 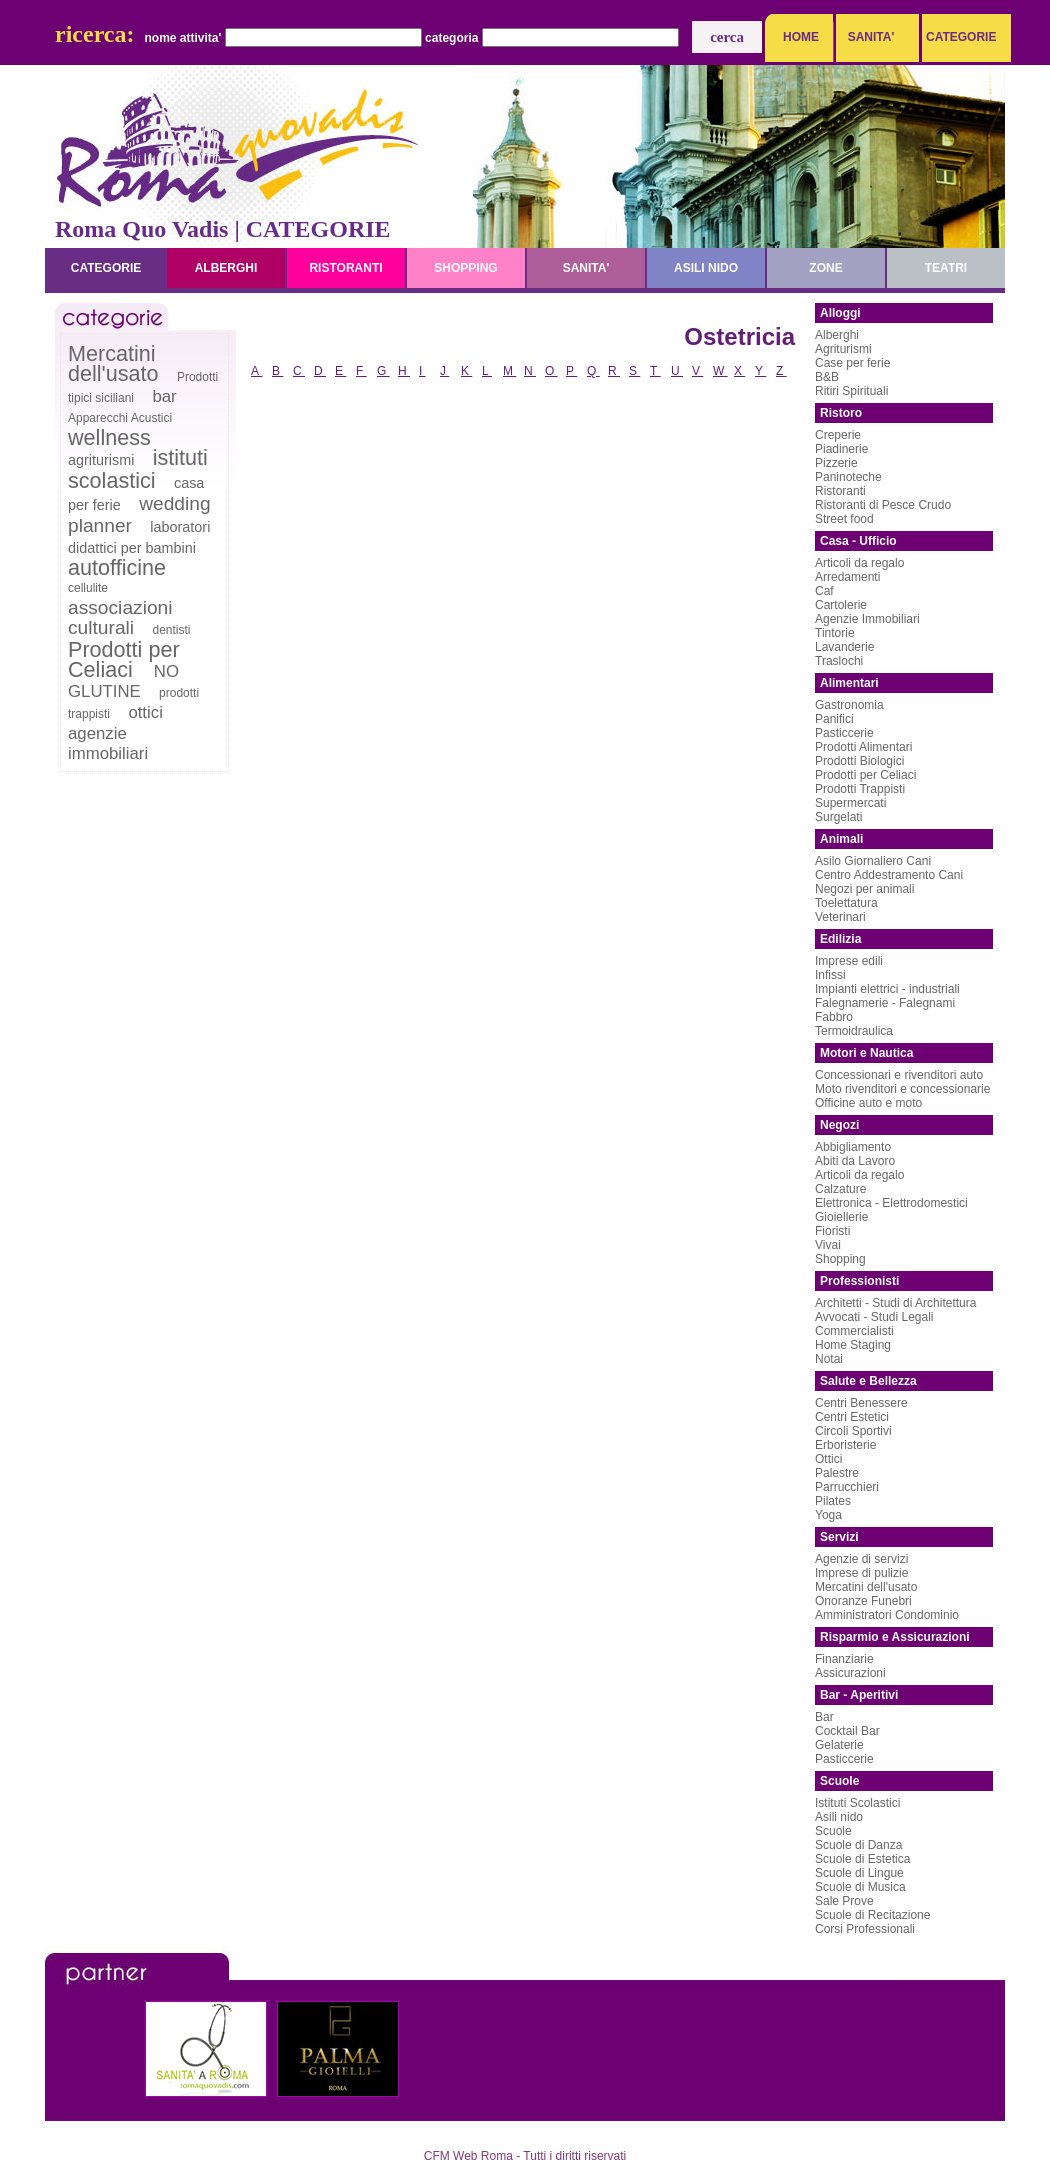 What do you see at coordinates (844, 1901) in the screenshot?
I see `Sale Prove` at bounding box center [844, 1901].